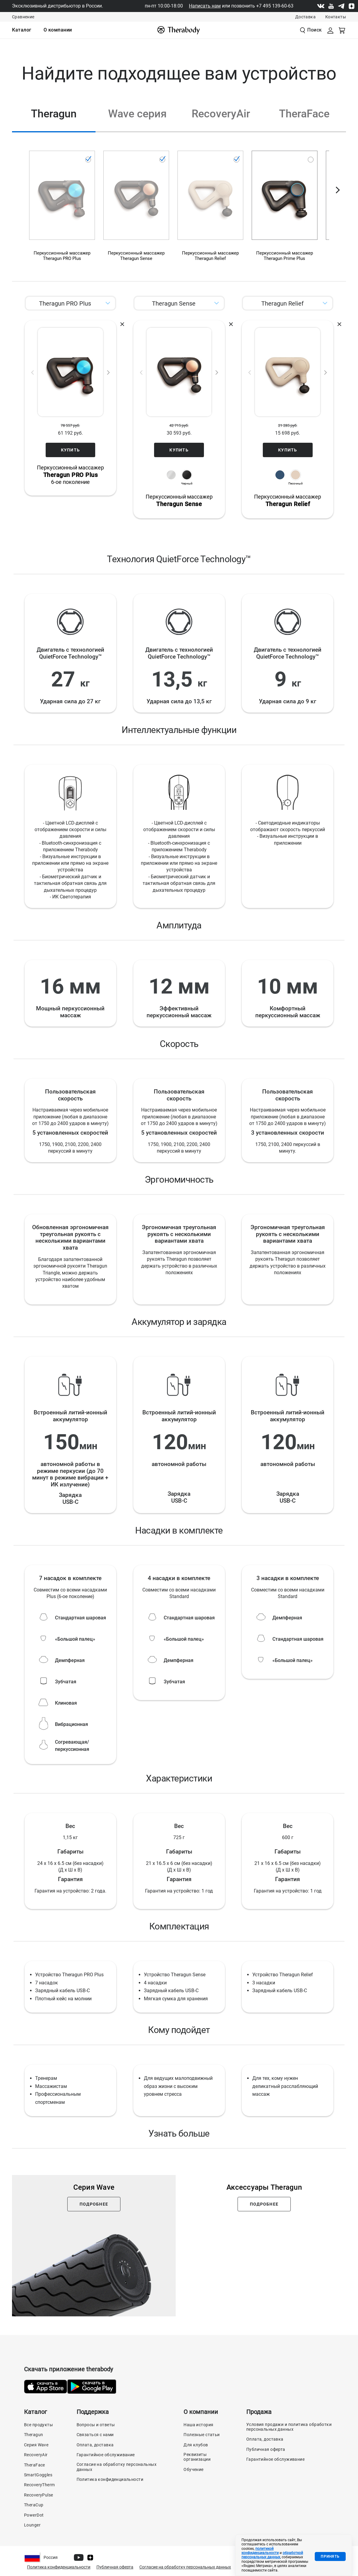  I want to click on [Перкуссионный массажер Theragun Relief, песочный], so click(210, 210).